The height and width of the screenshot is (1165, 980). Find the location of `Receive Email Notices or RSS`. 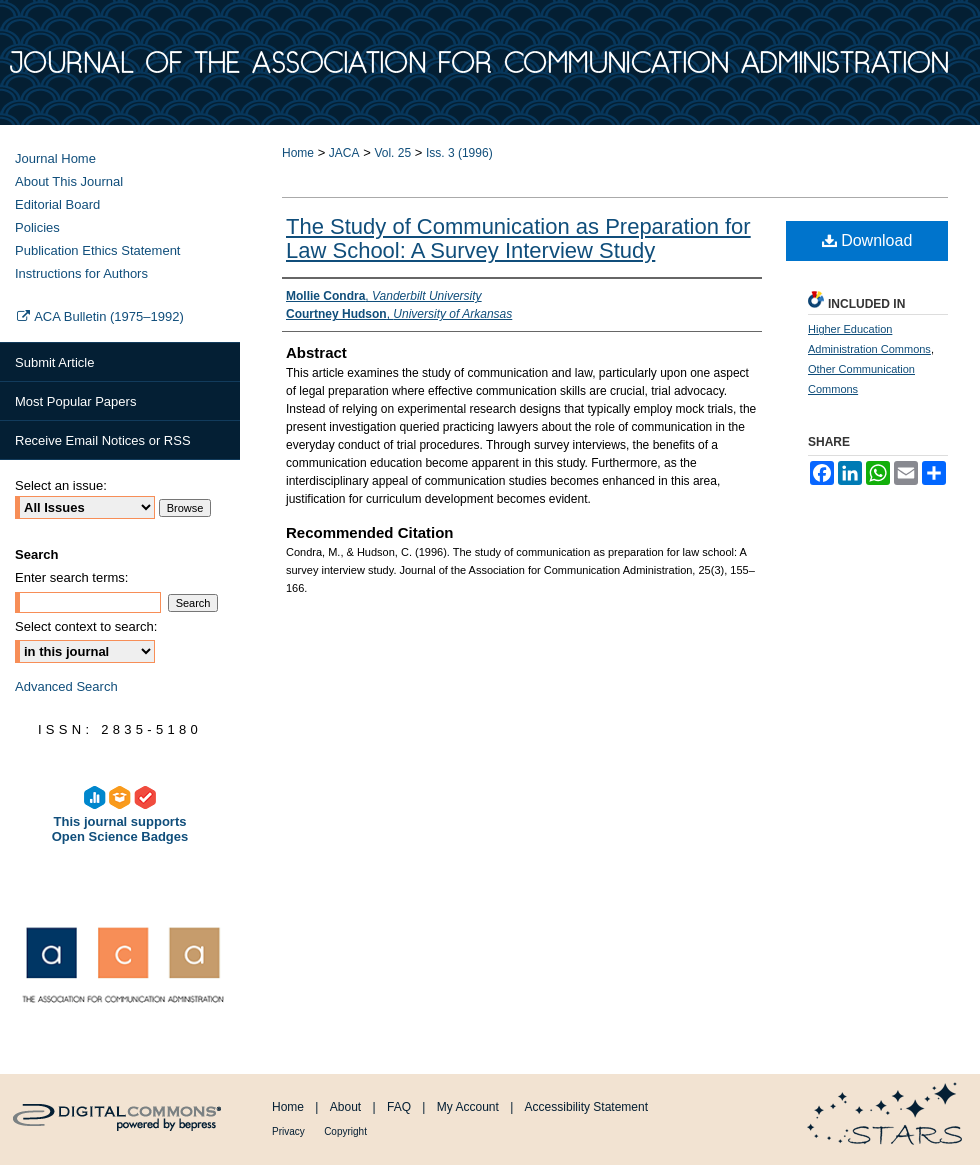

Receive Email Notices or RSS is located at coordinates (103, 440).